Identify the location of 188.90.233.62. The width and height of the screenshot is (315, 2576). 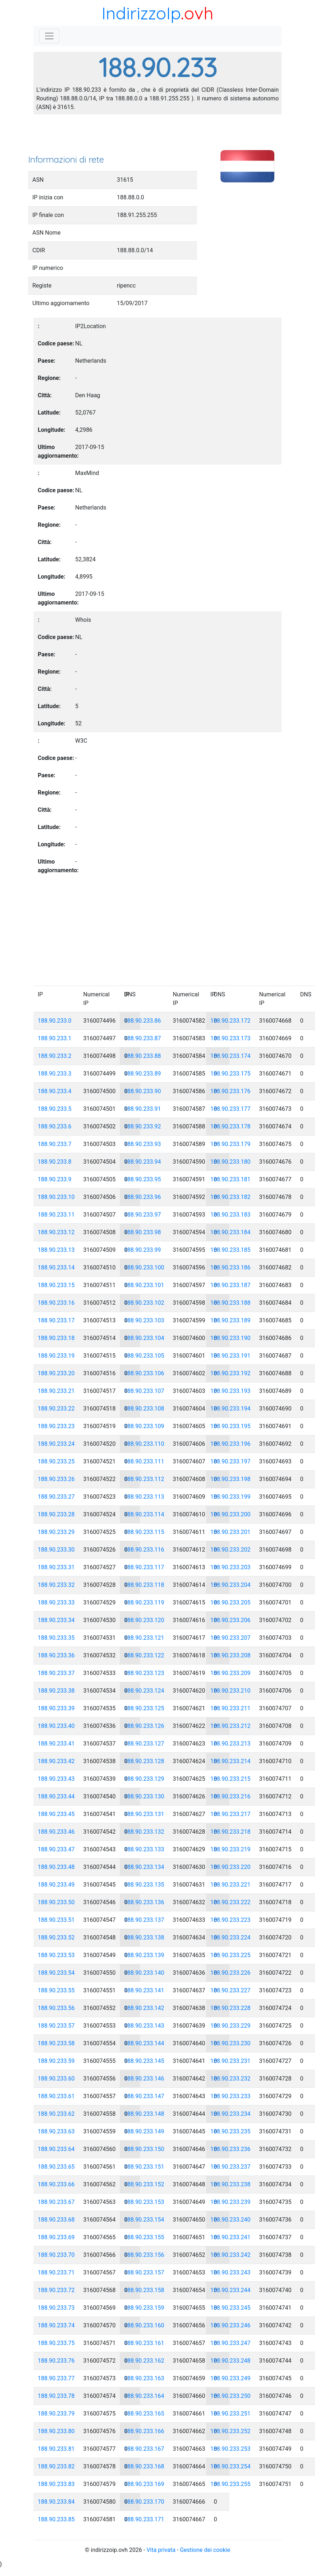
(56, 2113).